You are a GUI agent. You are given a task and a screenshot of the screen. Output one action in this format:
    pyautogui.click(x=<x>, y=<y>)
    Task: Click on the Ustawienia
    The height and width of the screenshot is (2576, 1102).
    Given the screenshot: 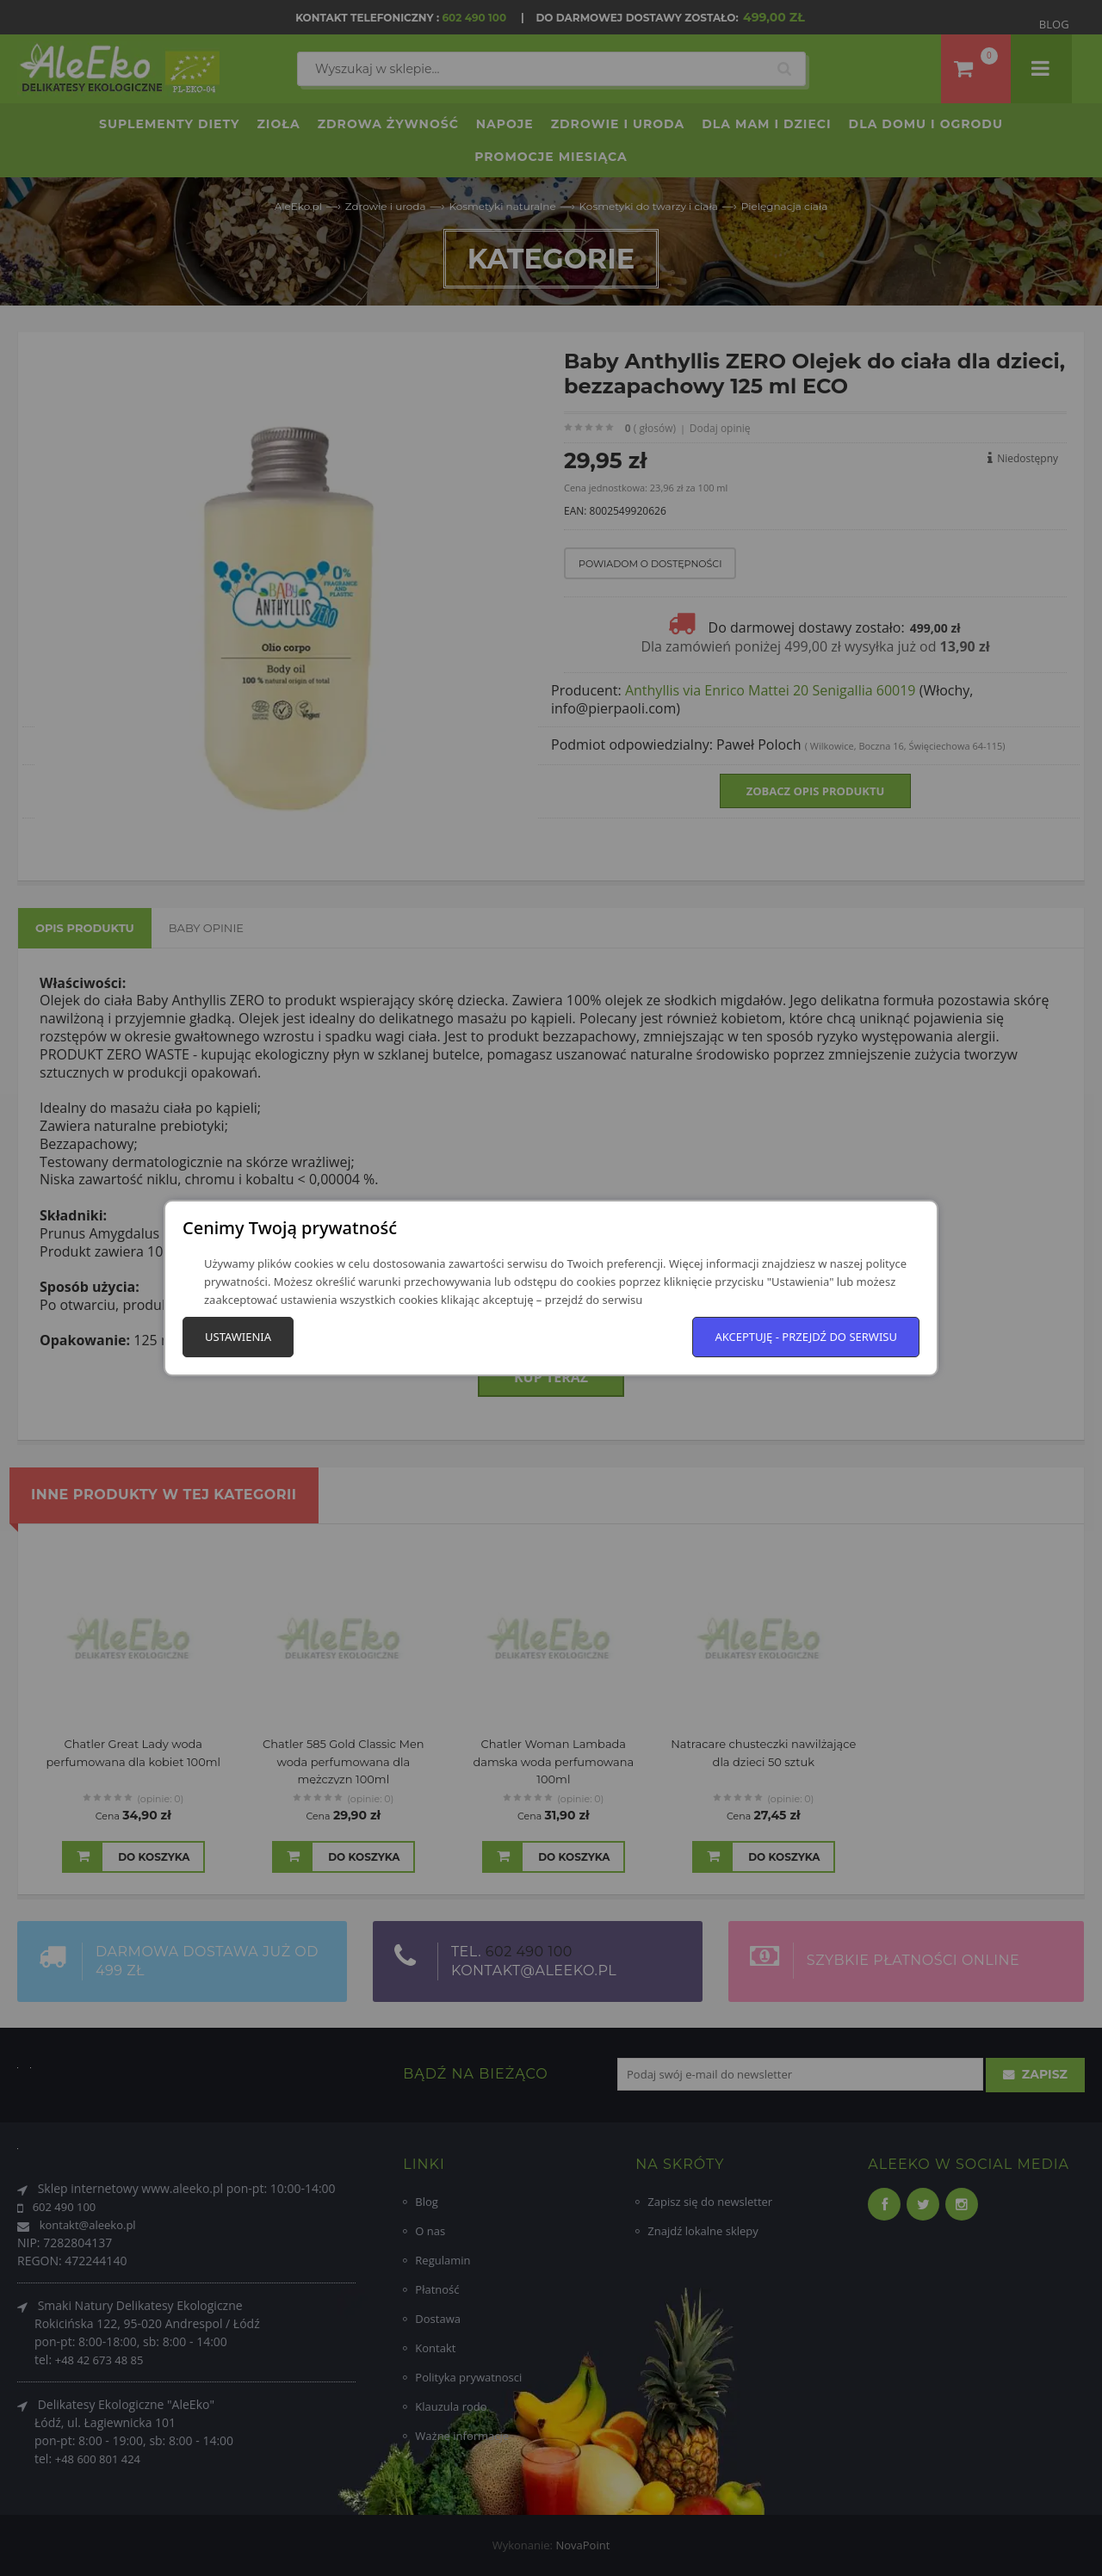 What is the action you would take?
    pyautogui.click(x=238, y=1336)
    